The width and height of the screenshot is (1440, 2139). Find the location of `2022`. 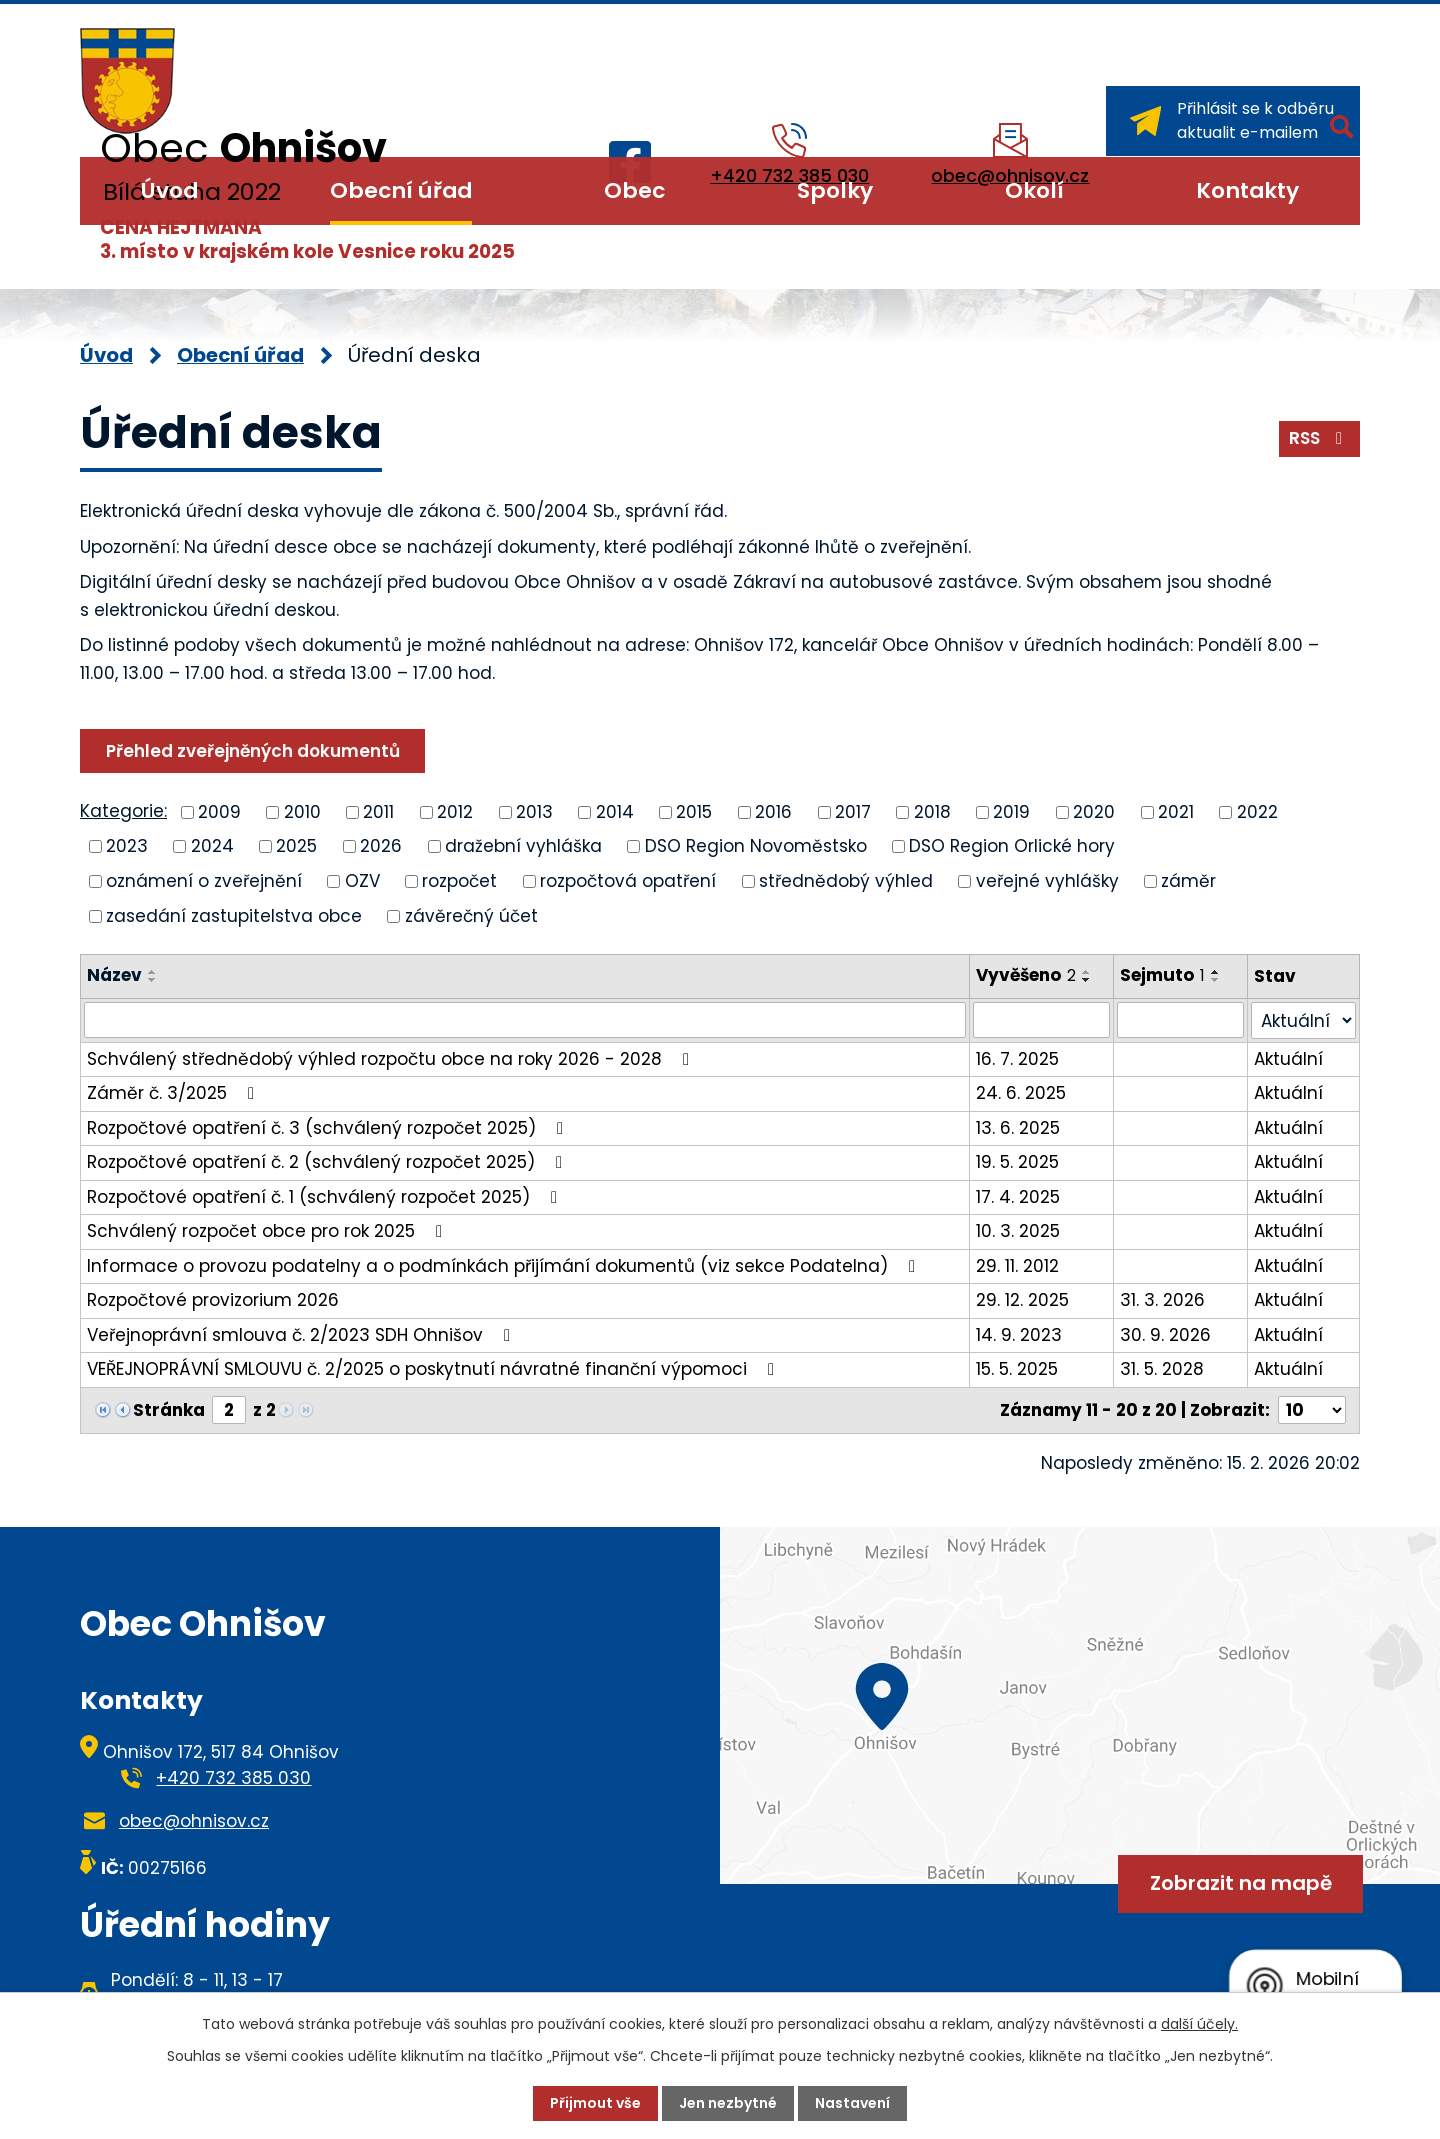

2022 is located at coordinates (1257, 811).